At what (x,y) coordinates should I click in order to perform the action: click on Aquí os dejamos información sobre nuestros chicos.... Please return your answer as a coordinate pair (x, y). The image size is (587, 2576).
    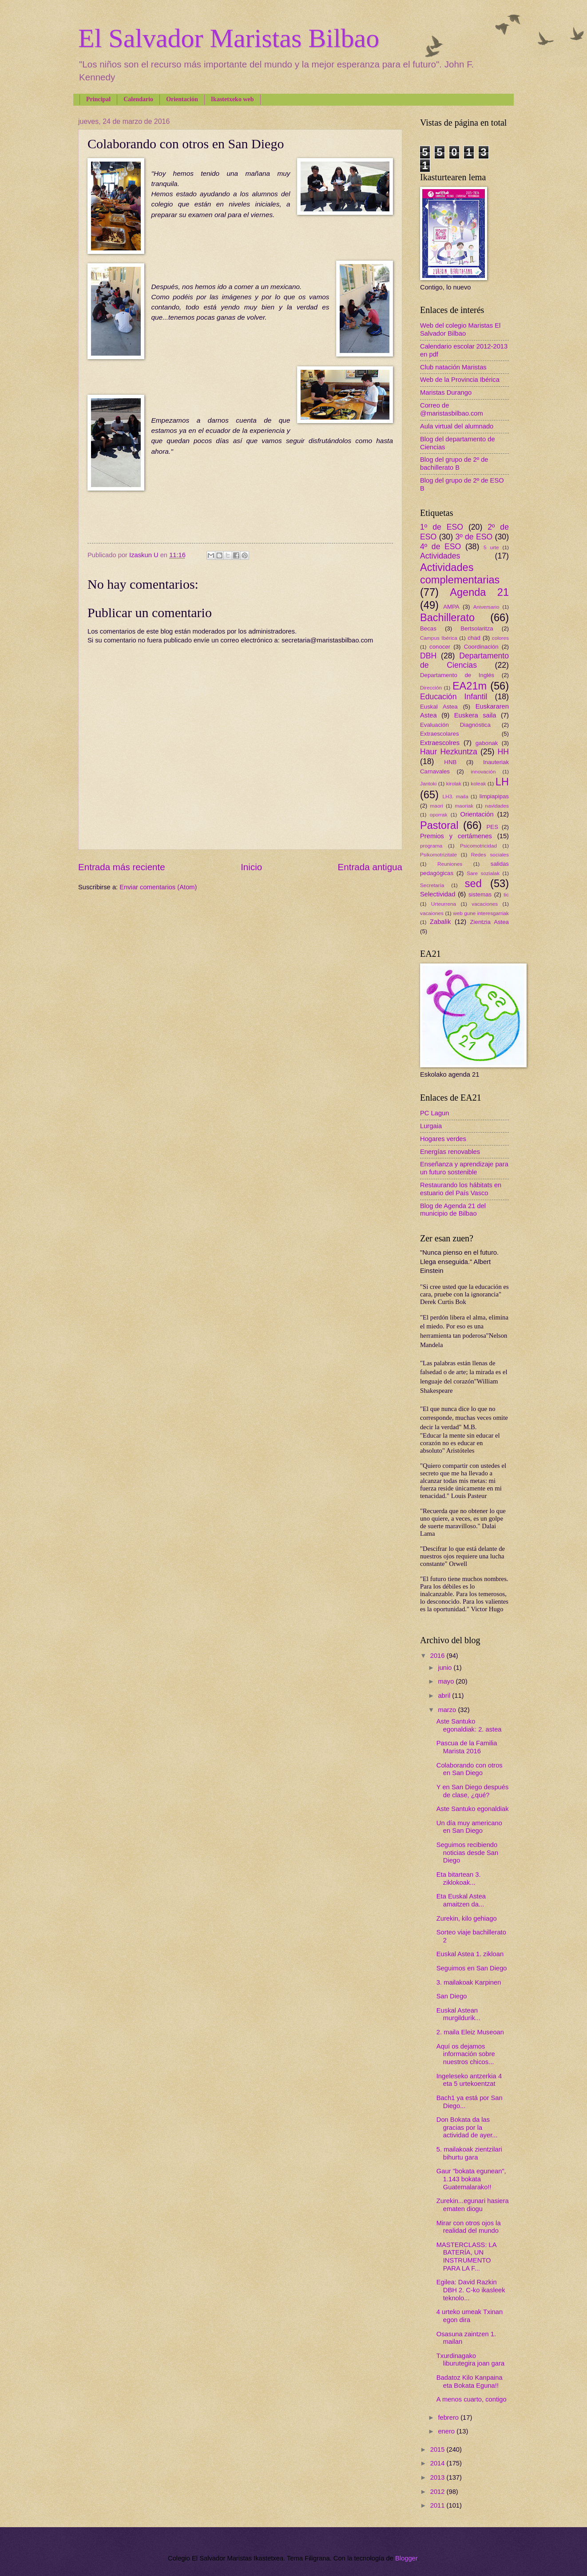
    Looking at the image, I should click on (465, 2054).